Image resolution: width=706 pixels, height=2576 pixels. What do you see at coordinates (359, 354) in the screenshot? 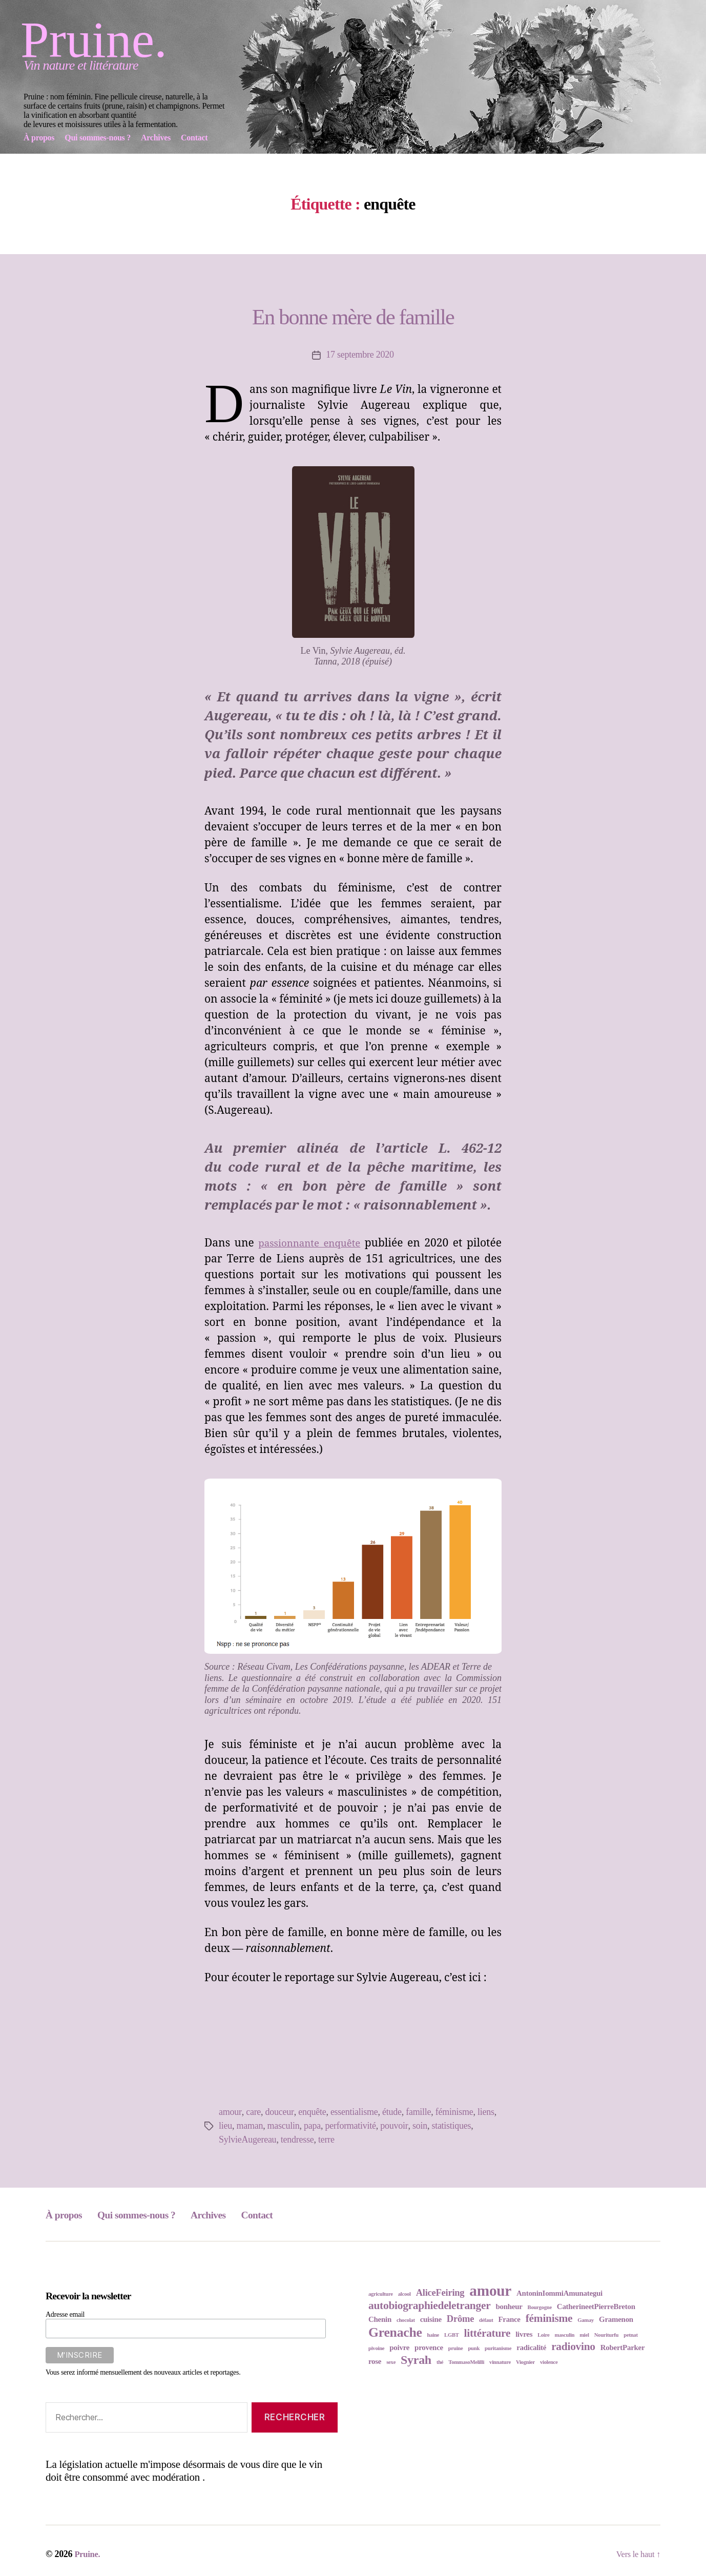
I see `17 septembre 2020` at bounding box center [359, 354].